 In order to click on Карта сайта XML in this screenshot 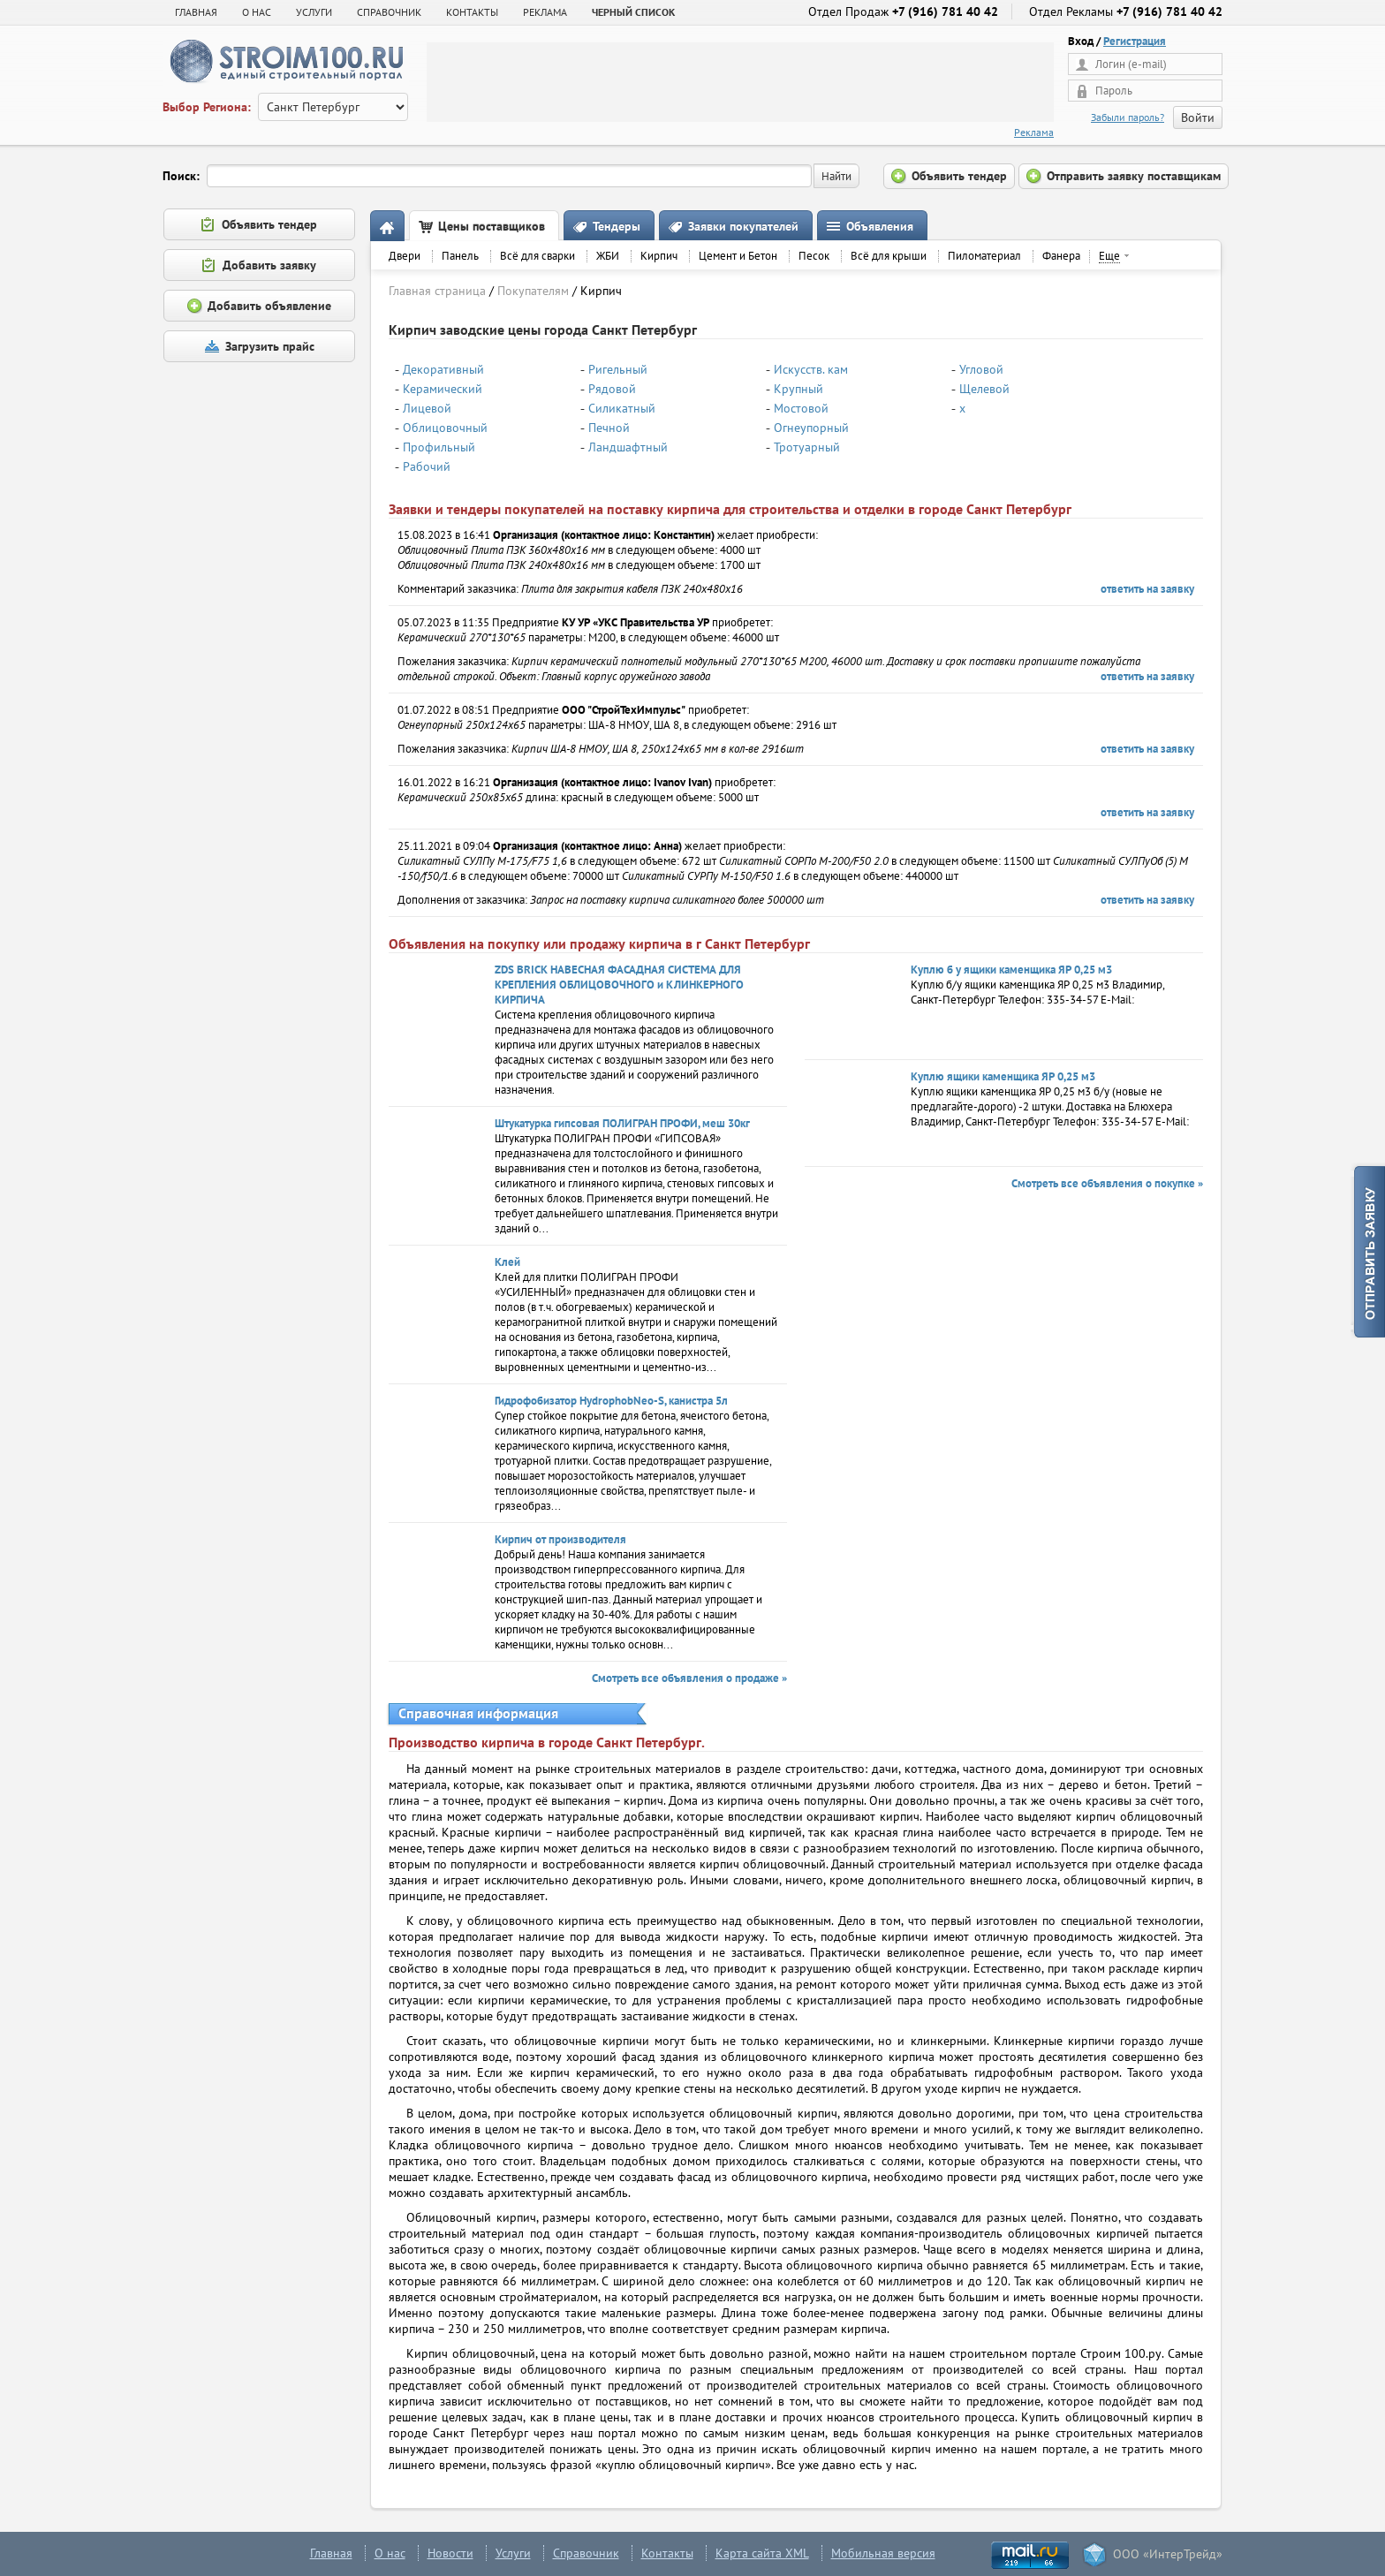, I will do `click(762, 2553)`.